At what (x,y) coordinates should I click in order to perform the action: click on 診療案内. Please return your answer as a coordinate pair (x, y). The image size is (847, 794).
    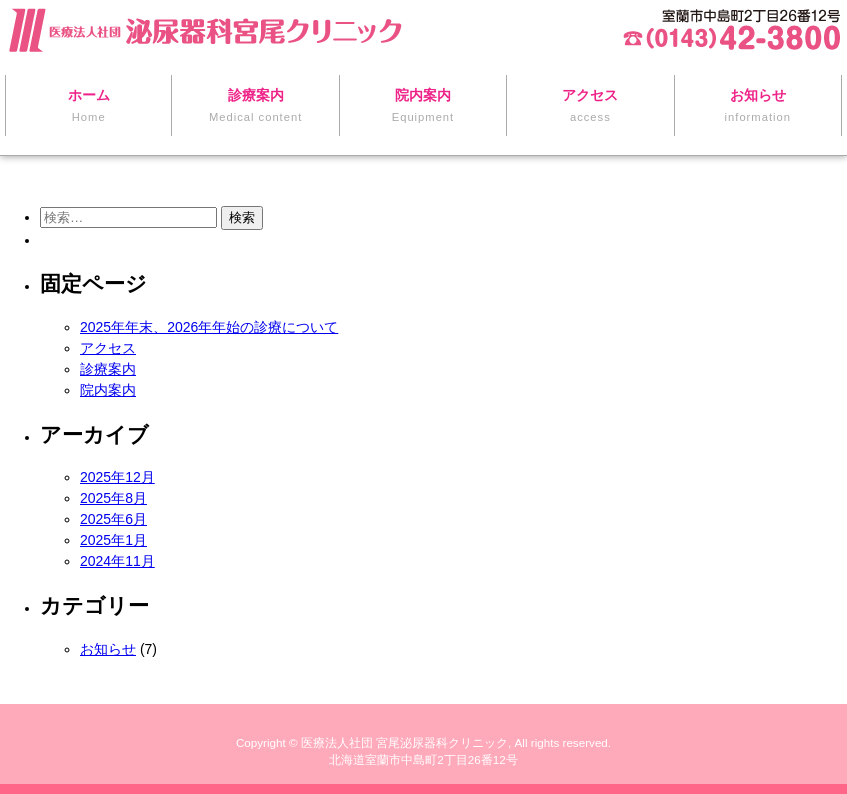
    Looking at the image, I should click on (108, 369).